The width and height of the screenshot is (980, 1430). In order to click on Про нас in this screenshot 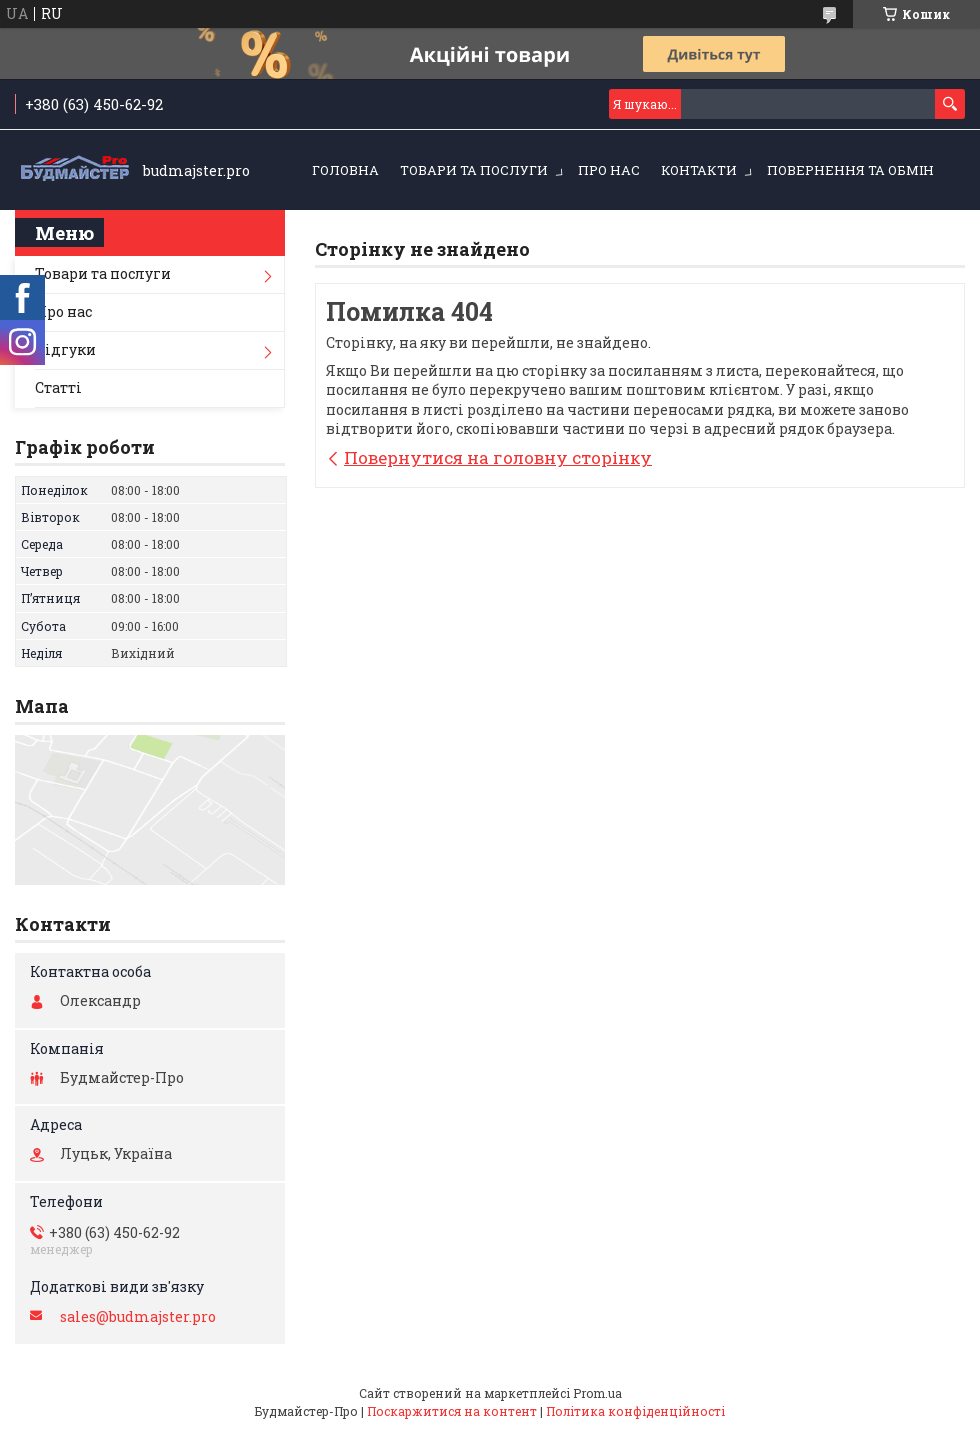, I will do `click(609, 170)`.